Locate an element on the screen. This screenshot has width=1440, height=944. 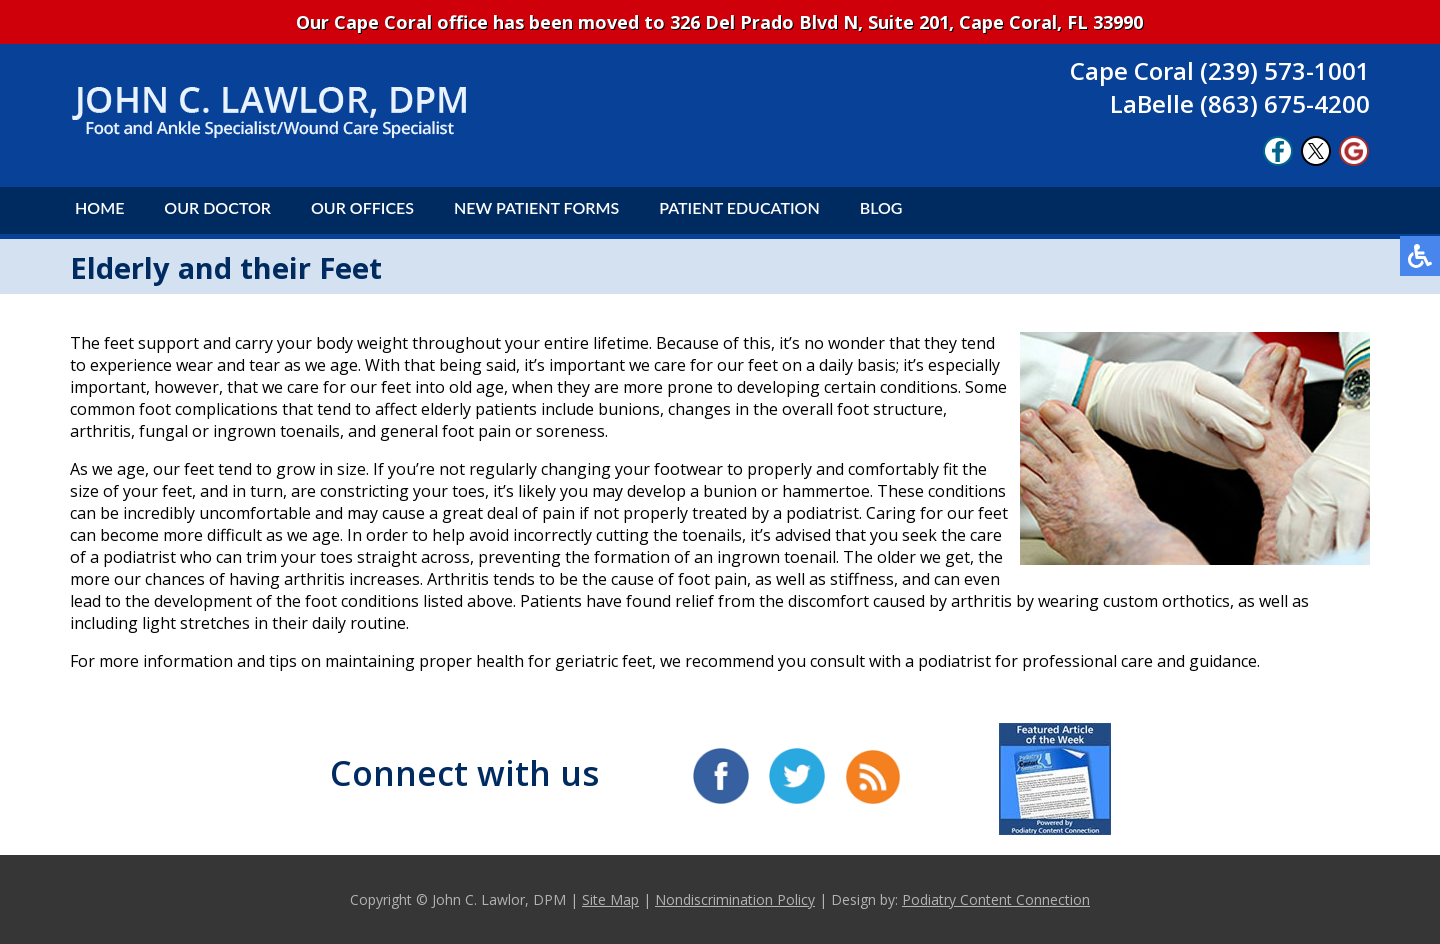
Our Doctor is located at coordinates (217, 207).